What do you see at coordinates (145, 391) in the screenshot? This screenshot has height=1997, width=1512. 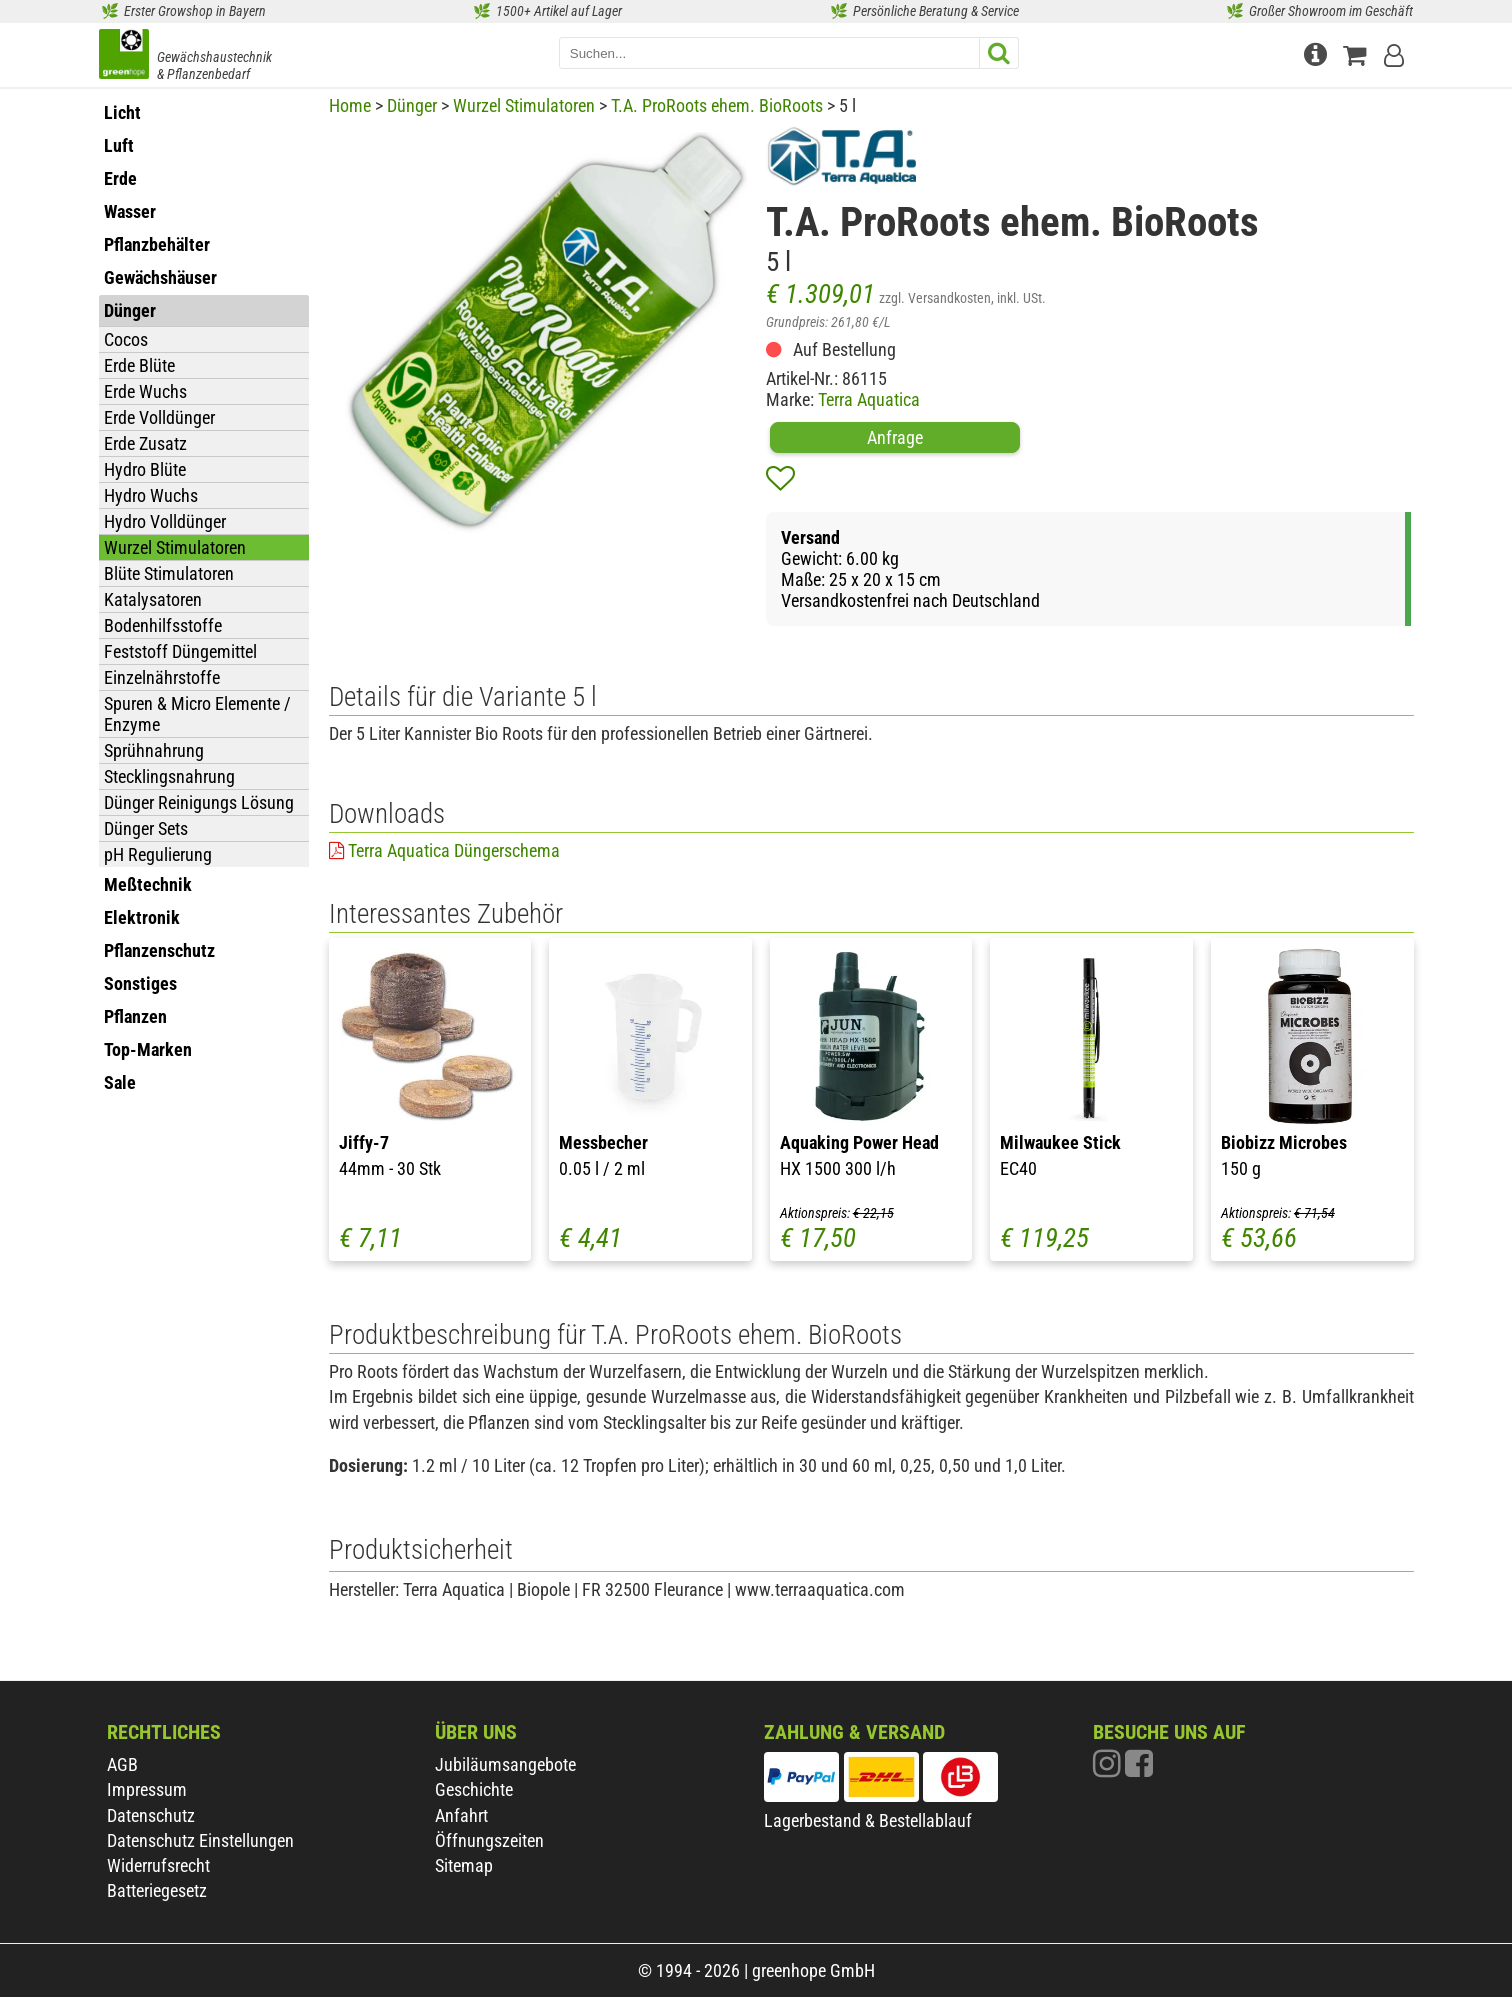 I see `Erde Wuchs` at bounding box center [145, 391].